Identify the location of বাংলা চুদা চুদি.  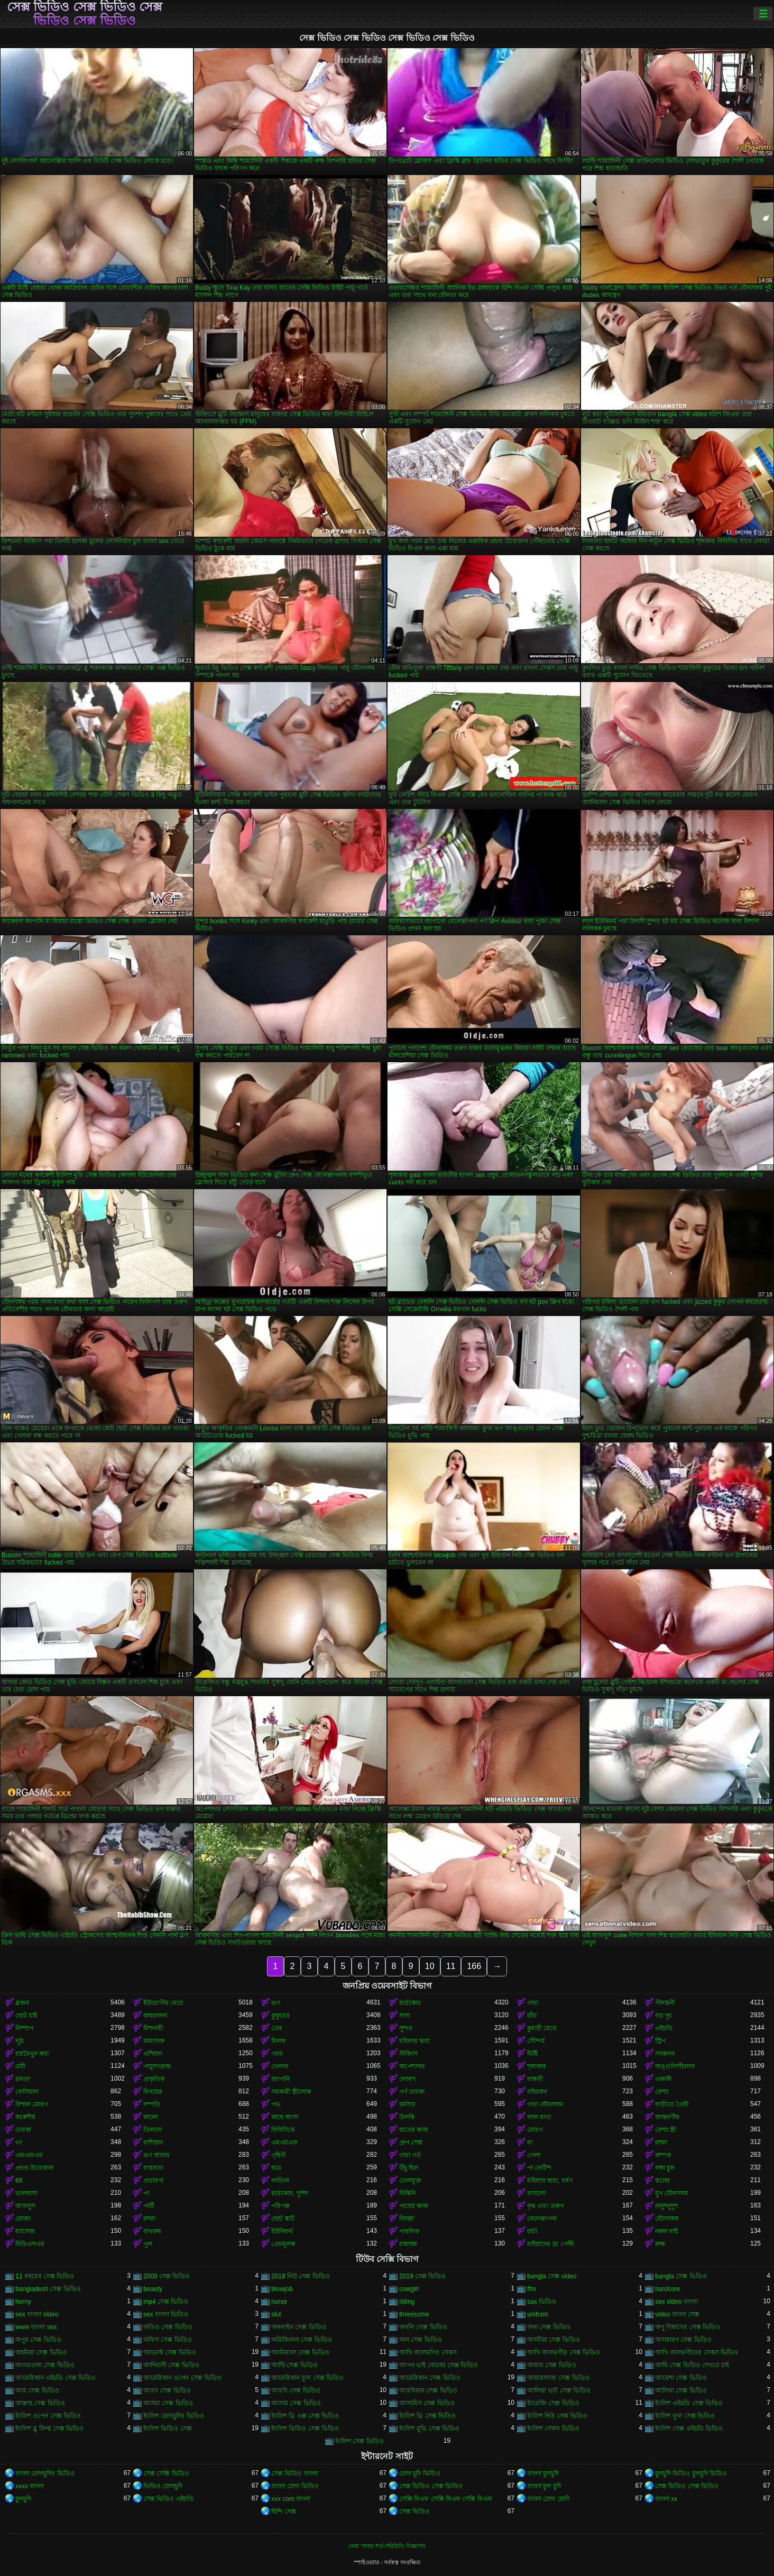
(544, 2486).